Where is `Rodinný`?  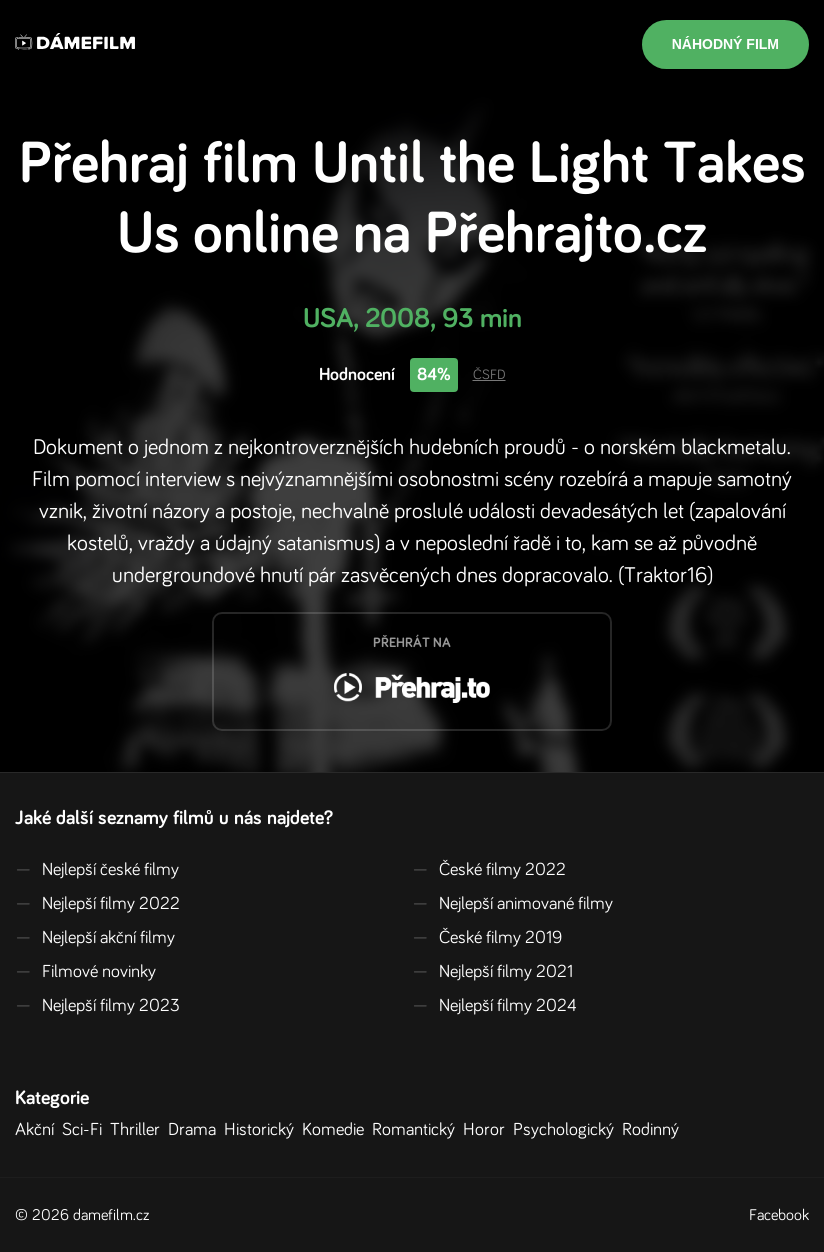 Rodinný is located at coordinates (654, 1130).